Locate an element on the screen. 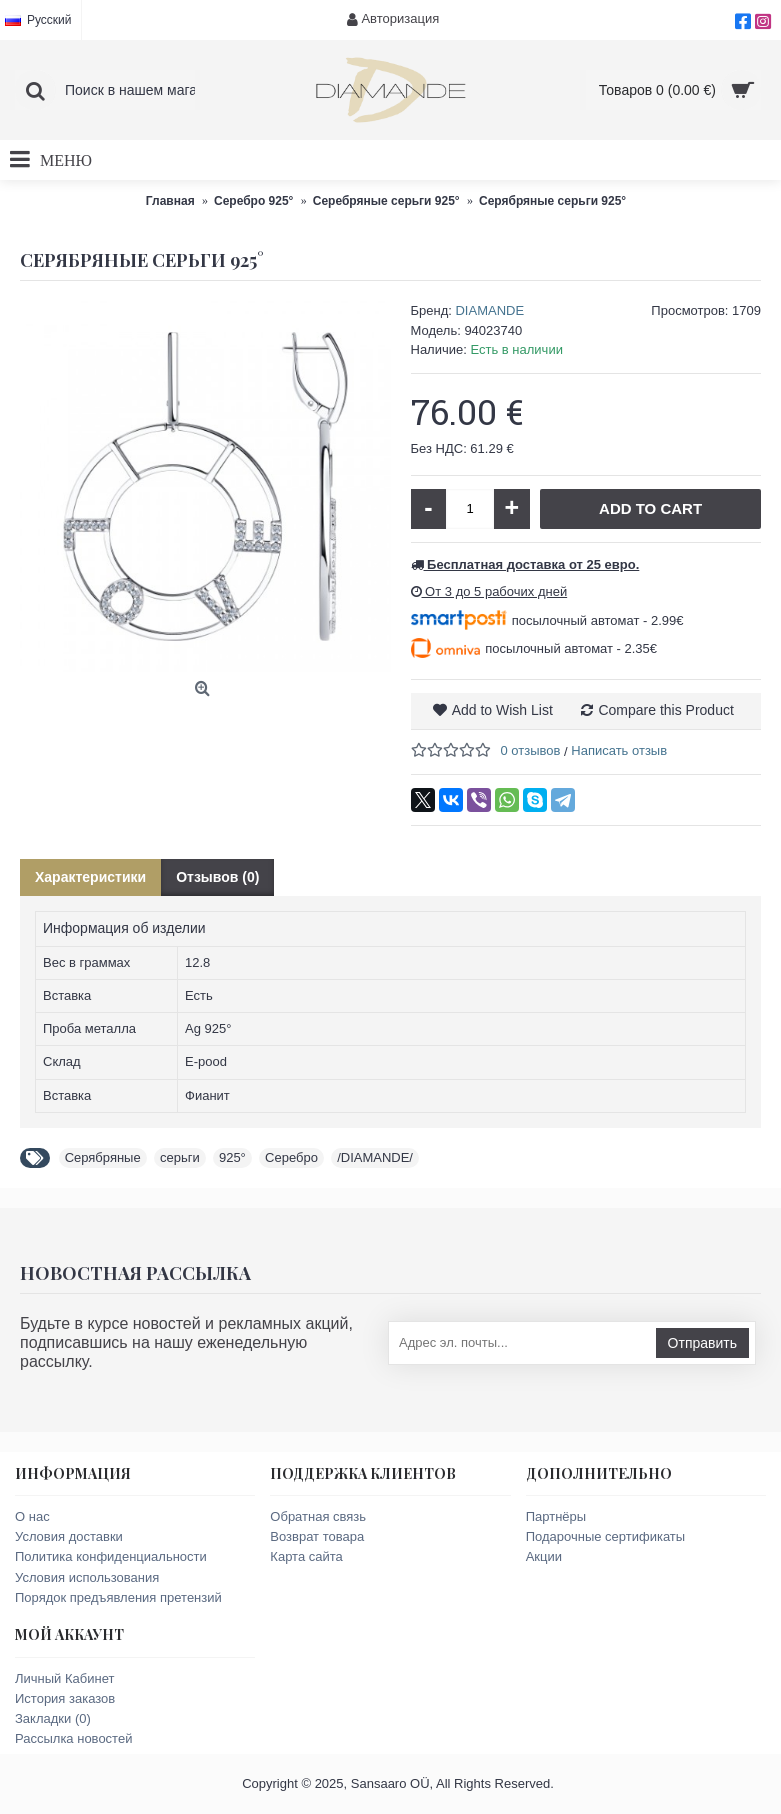 This screenshot has width=781, height=1814. Личный Кабинет is located at coordinates (64, 1678).